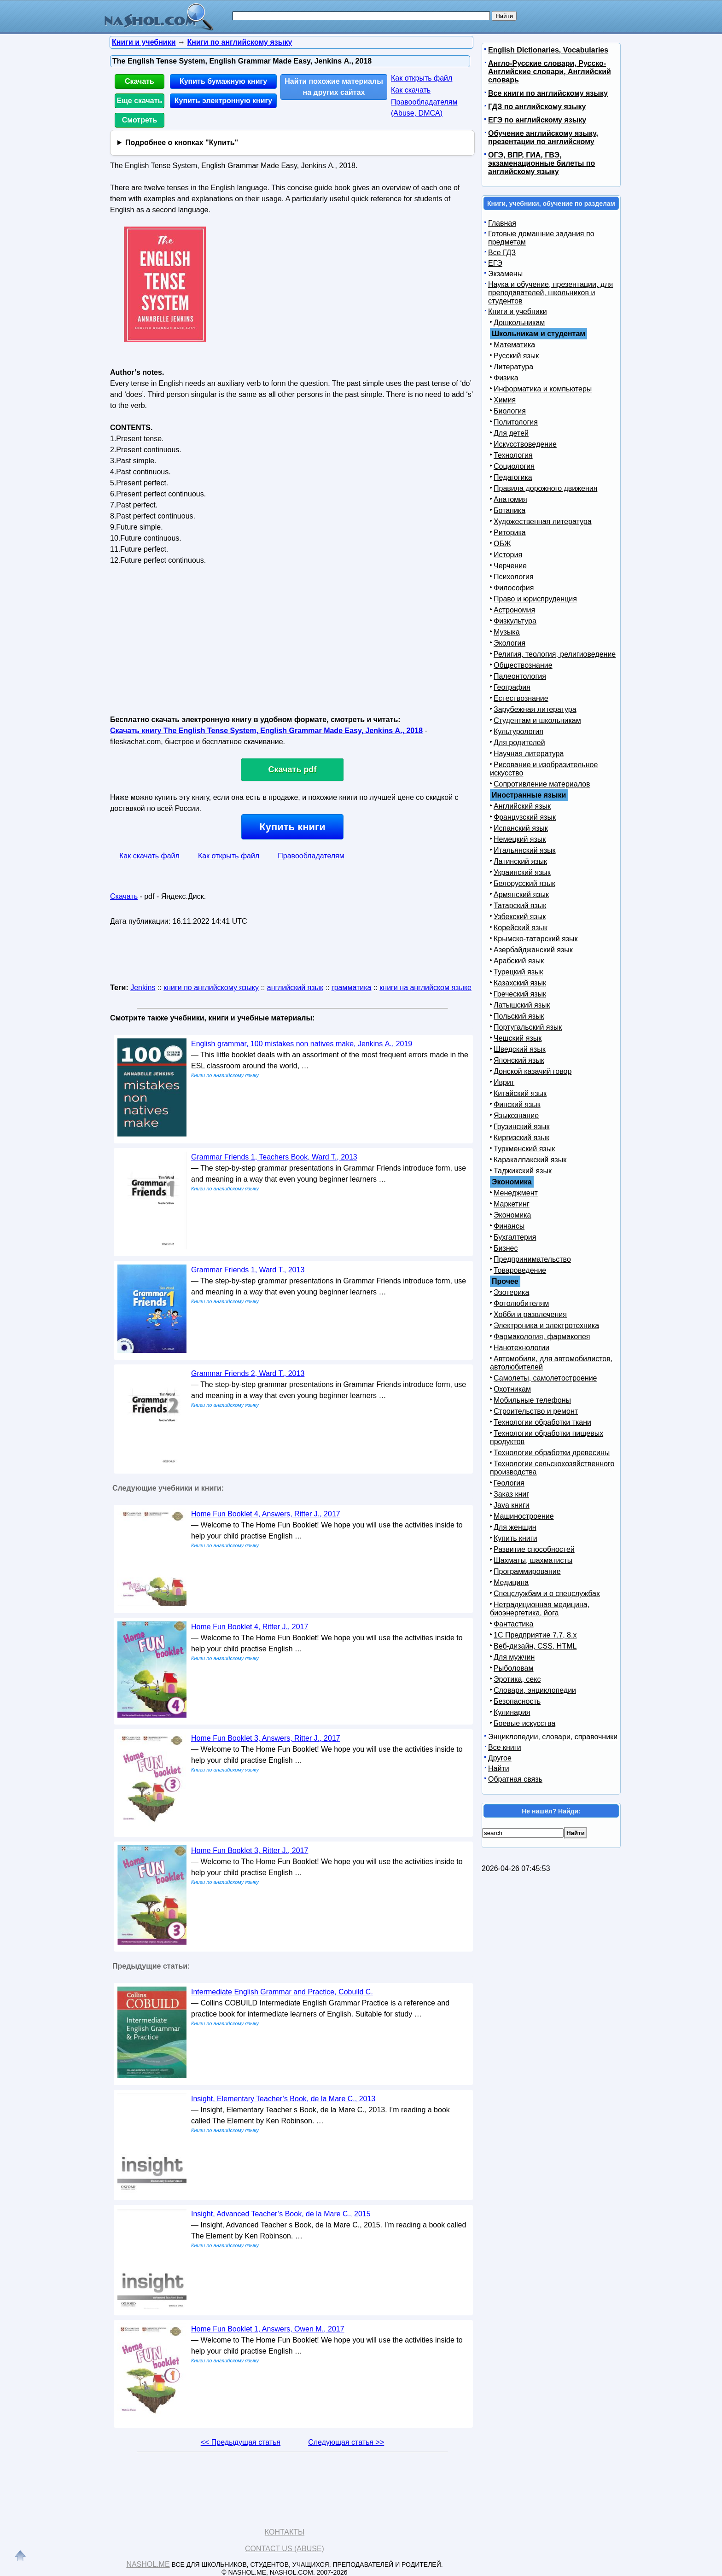 This screenshot has height=2576, width=722. I want to click on Книги и учебники, so click(517, 311).